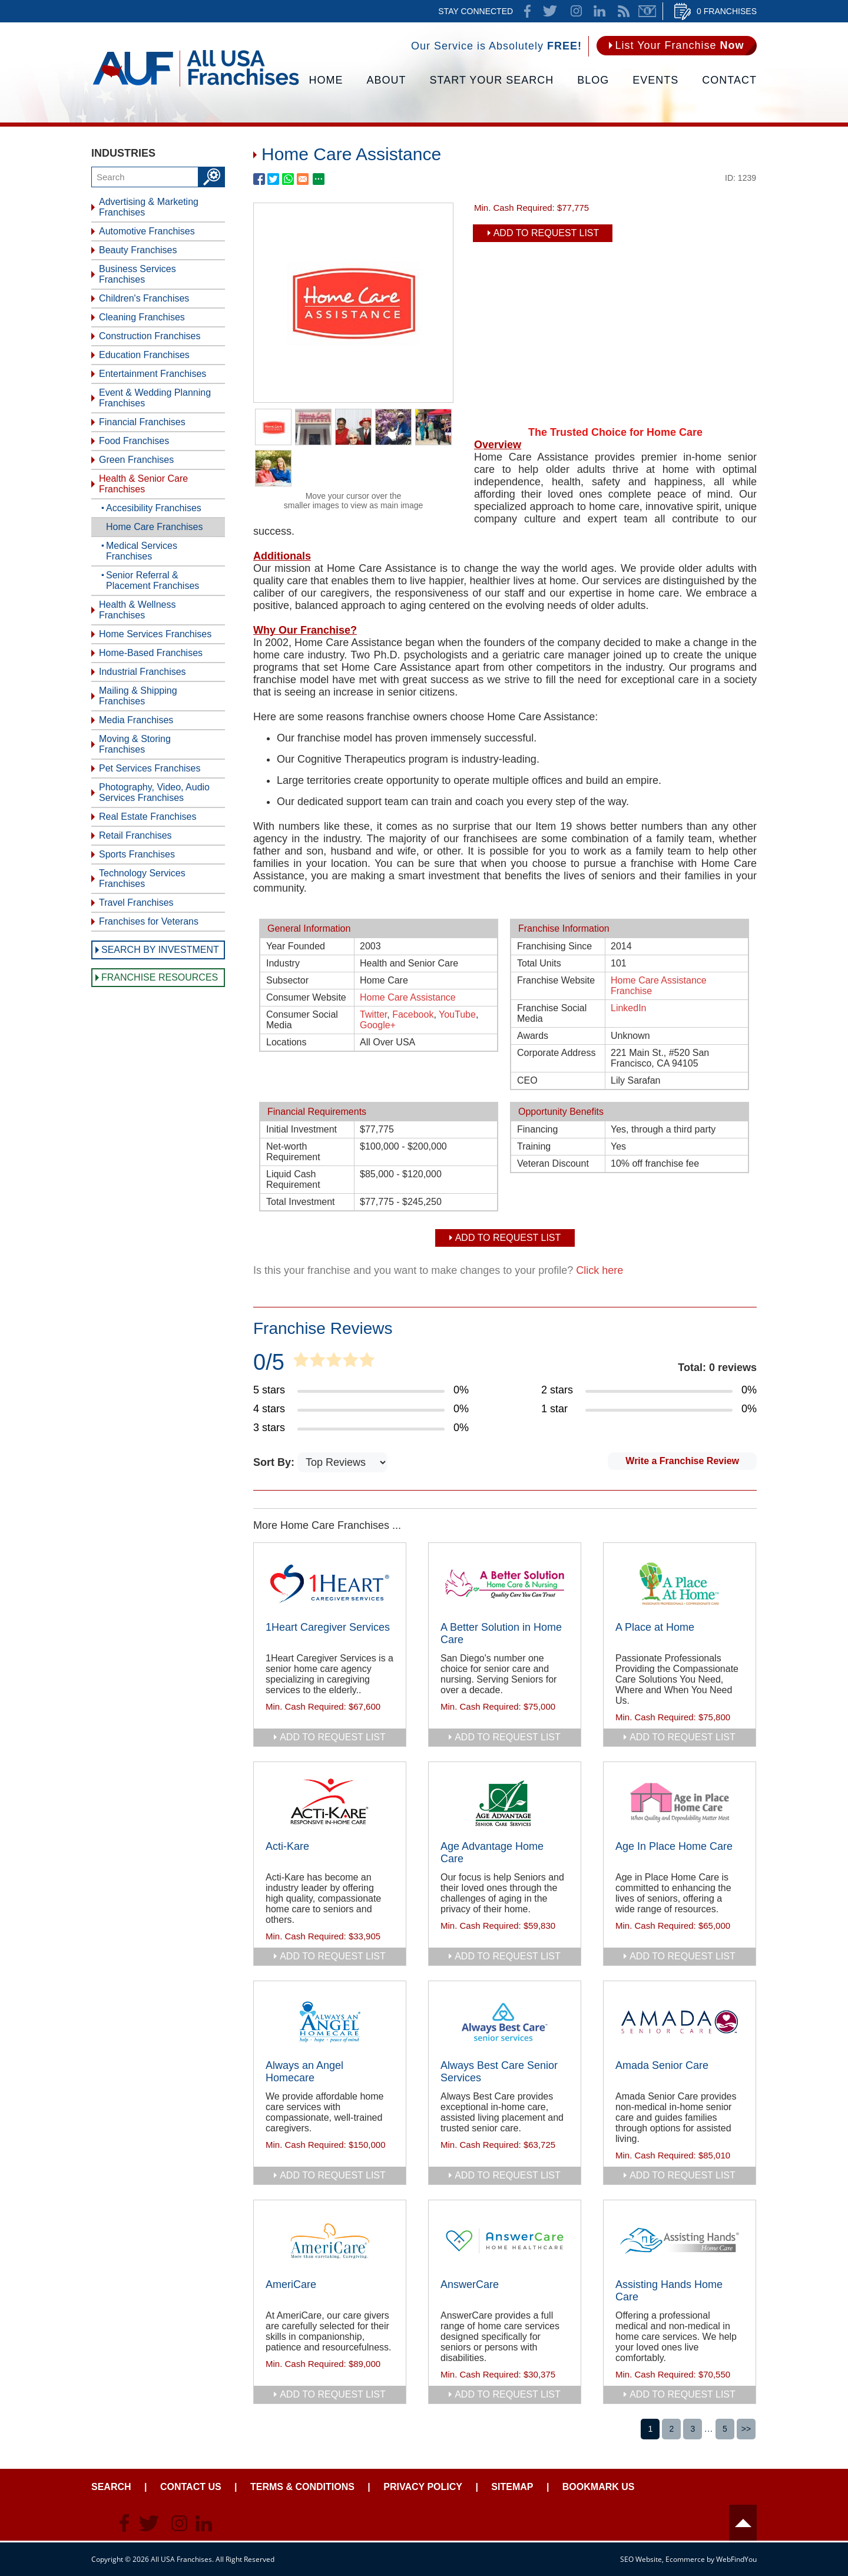 The height and width of the screenshot is (2576, 848). What do you see at coordinates (138, 696) in the screenshot?
I see `Mailing & Shipping Franchises` at bounding box center [138, 696].